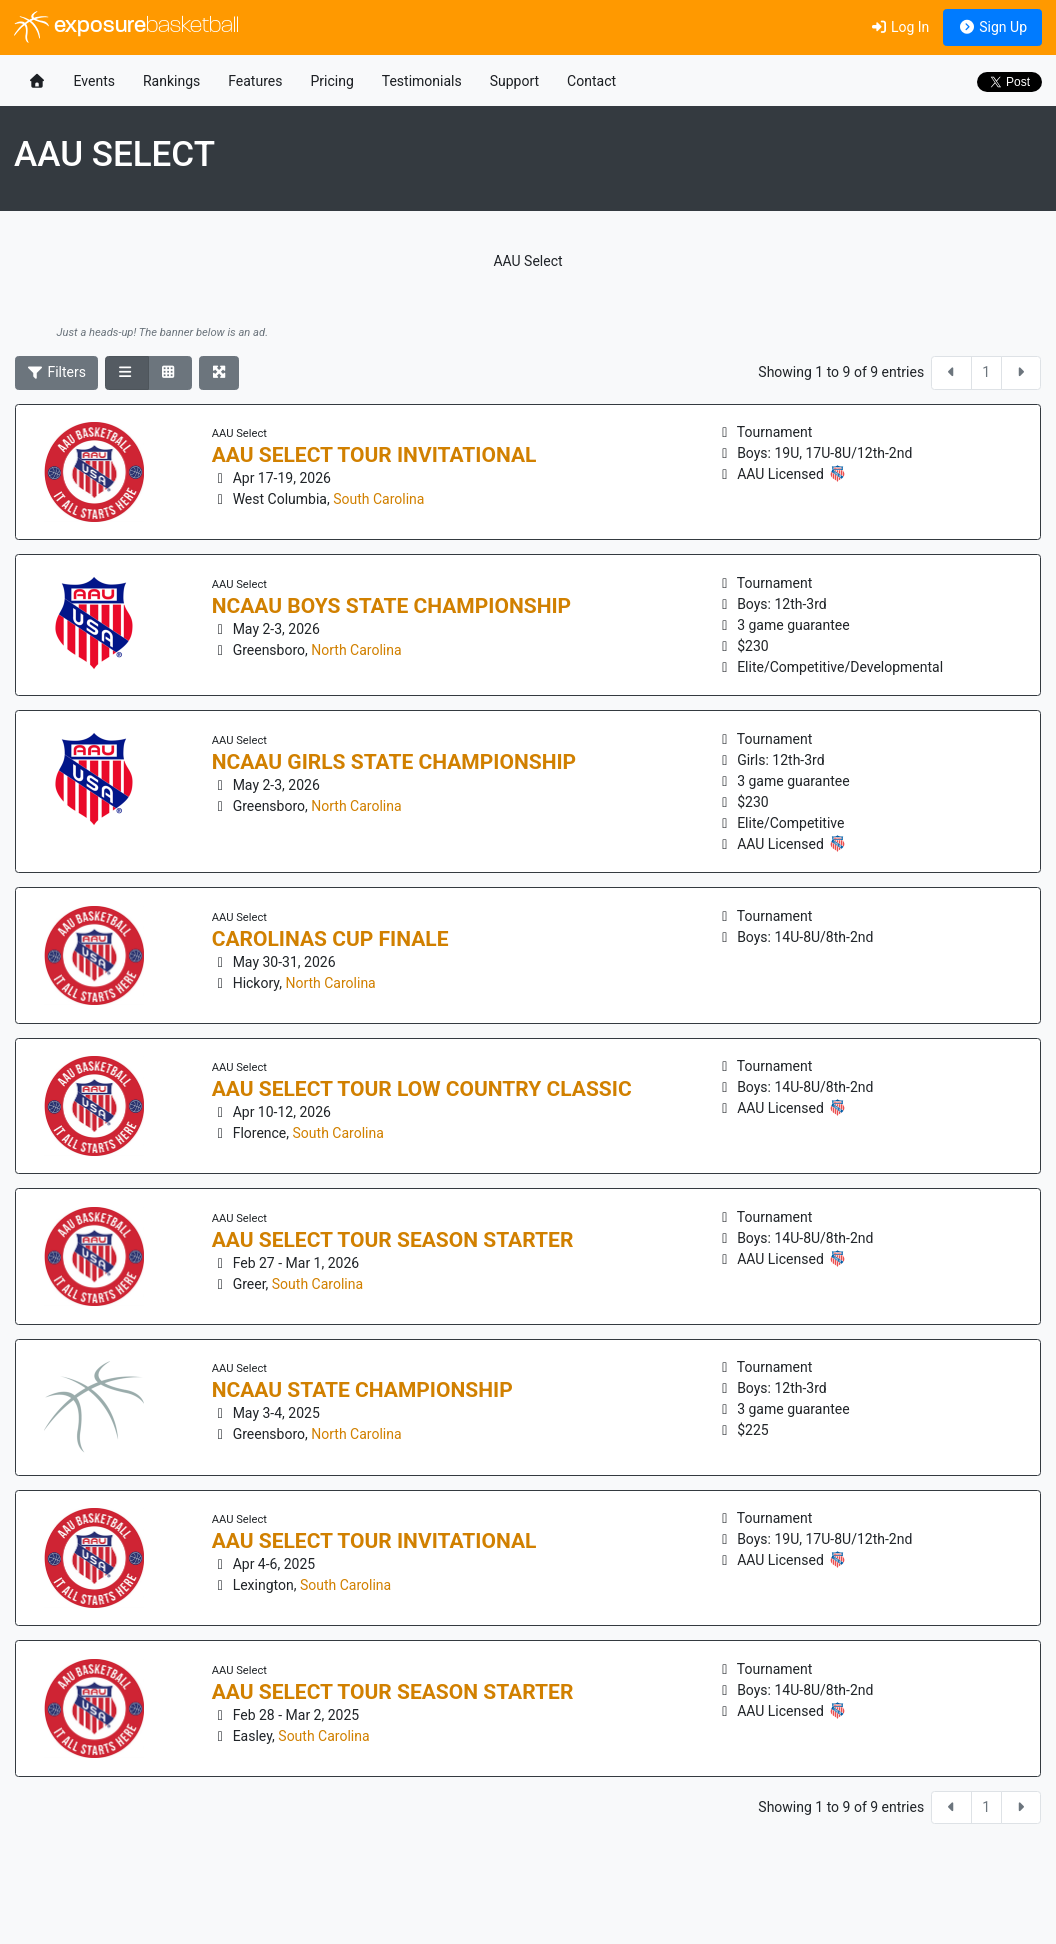 The width and height of the screenshot is (1056, 1944). What do you see at coordinates (393, 1240) in the screenshot?
I see `AAU Select Tour Season Starter` at bounding box center [393, 1240].